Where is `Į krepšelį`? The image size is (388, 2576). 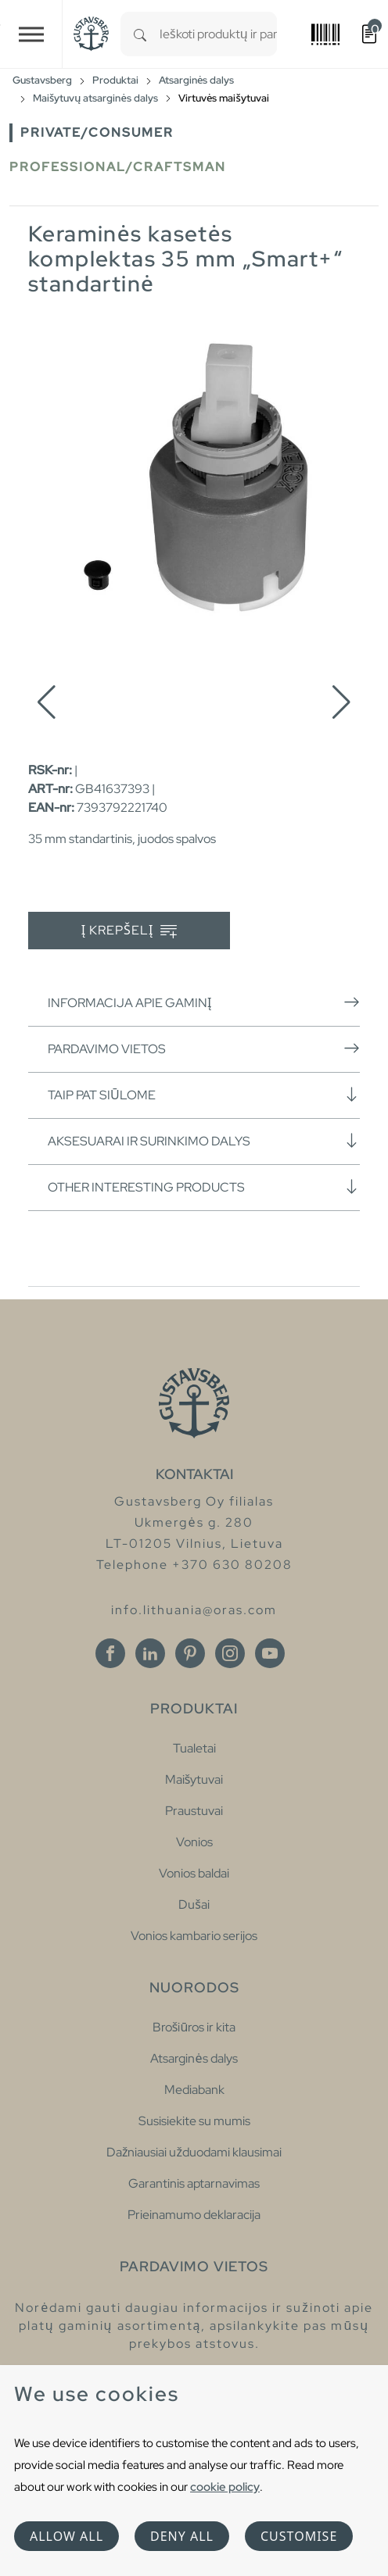 Į krepšelį is located at coordinates (129, 931).